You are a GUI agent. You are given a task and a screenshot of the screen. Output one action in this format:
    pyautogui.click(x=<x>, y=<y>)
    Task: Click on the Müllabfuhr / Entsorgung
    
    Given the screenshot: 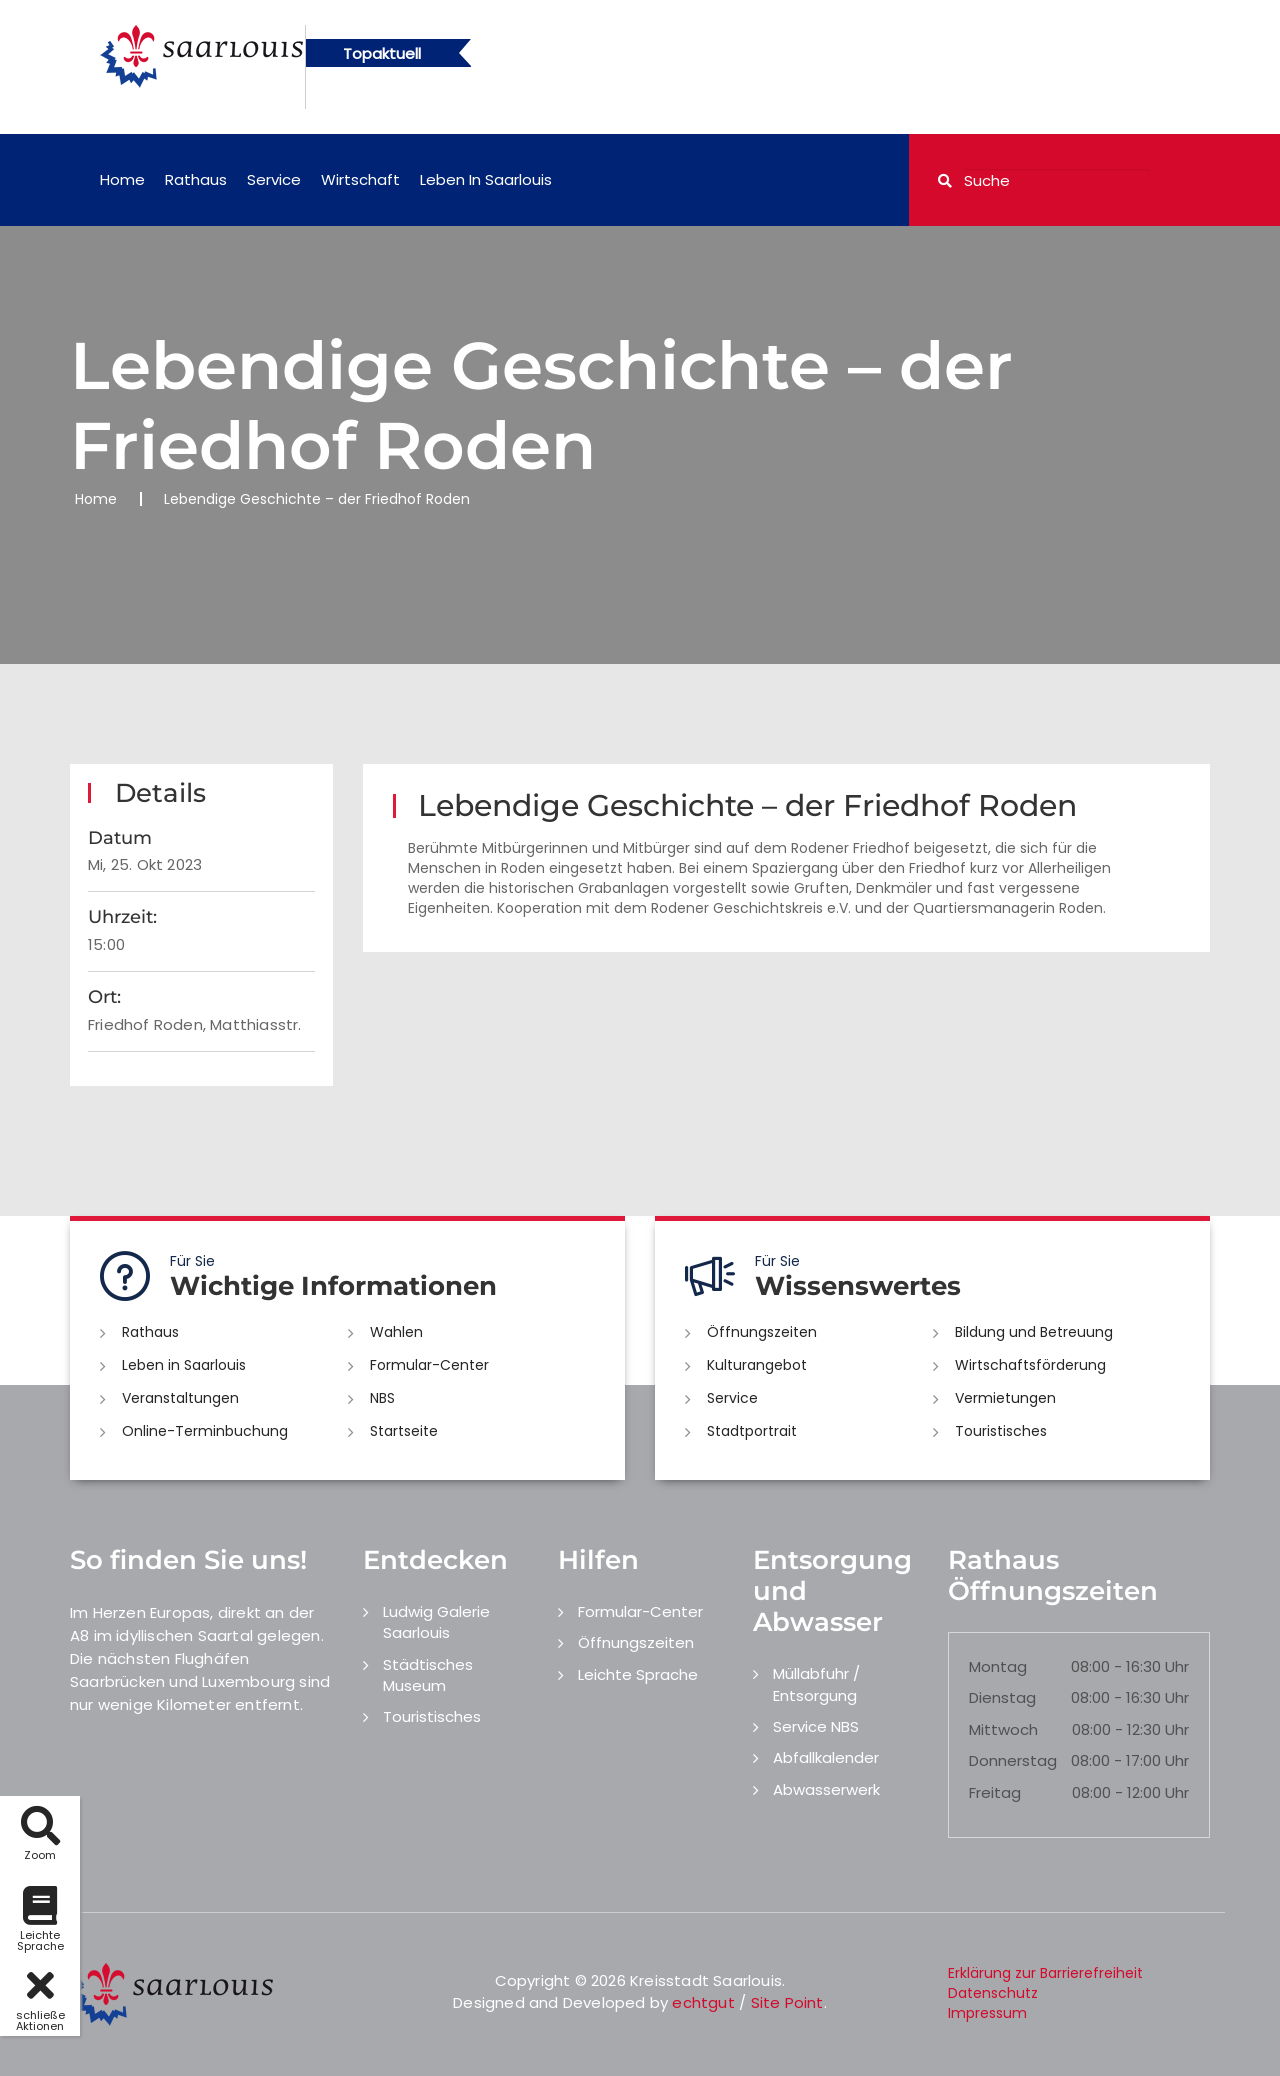 What is the action you would take?
    pyautogui.click(x=816, y=1684)
    